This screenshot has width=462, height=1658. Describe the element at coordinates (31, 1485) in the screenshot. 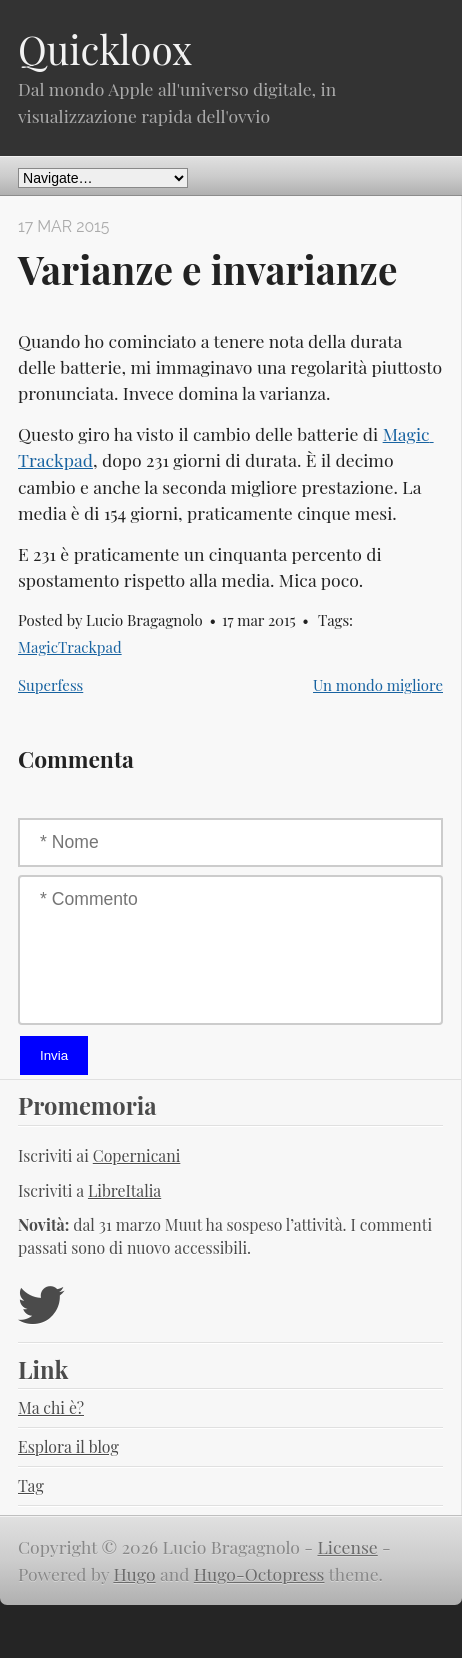

I see `Tag` at that location.